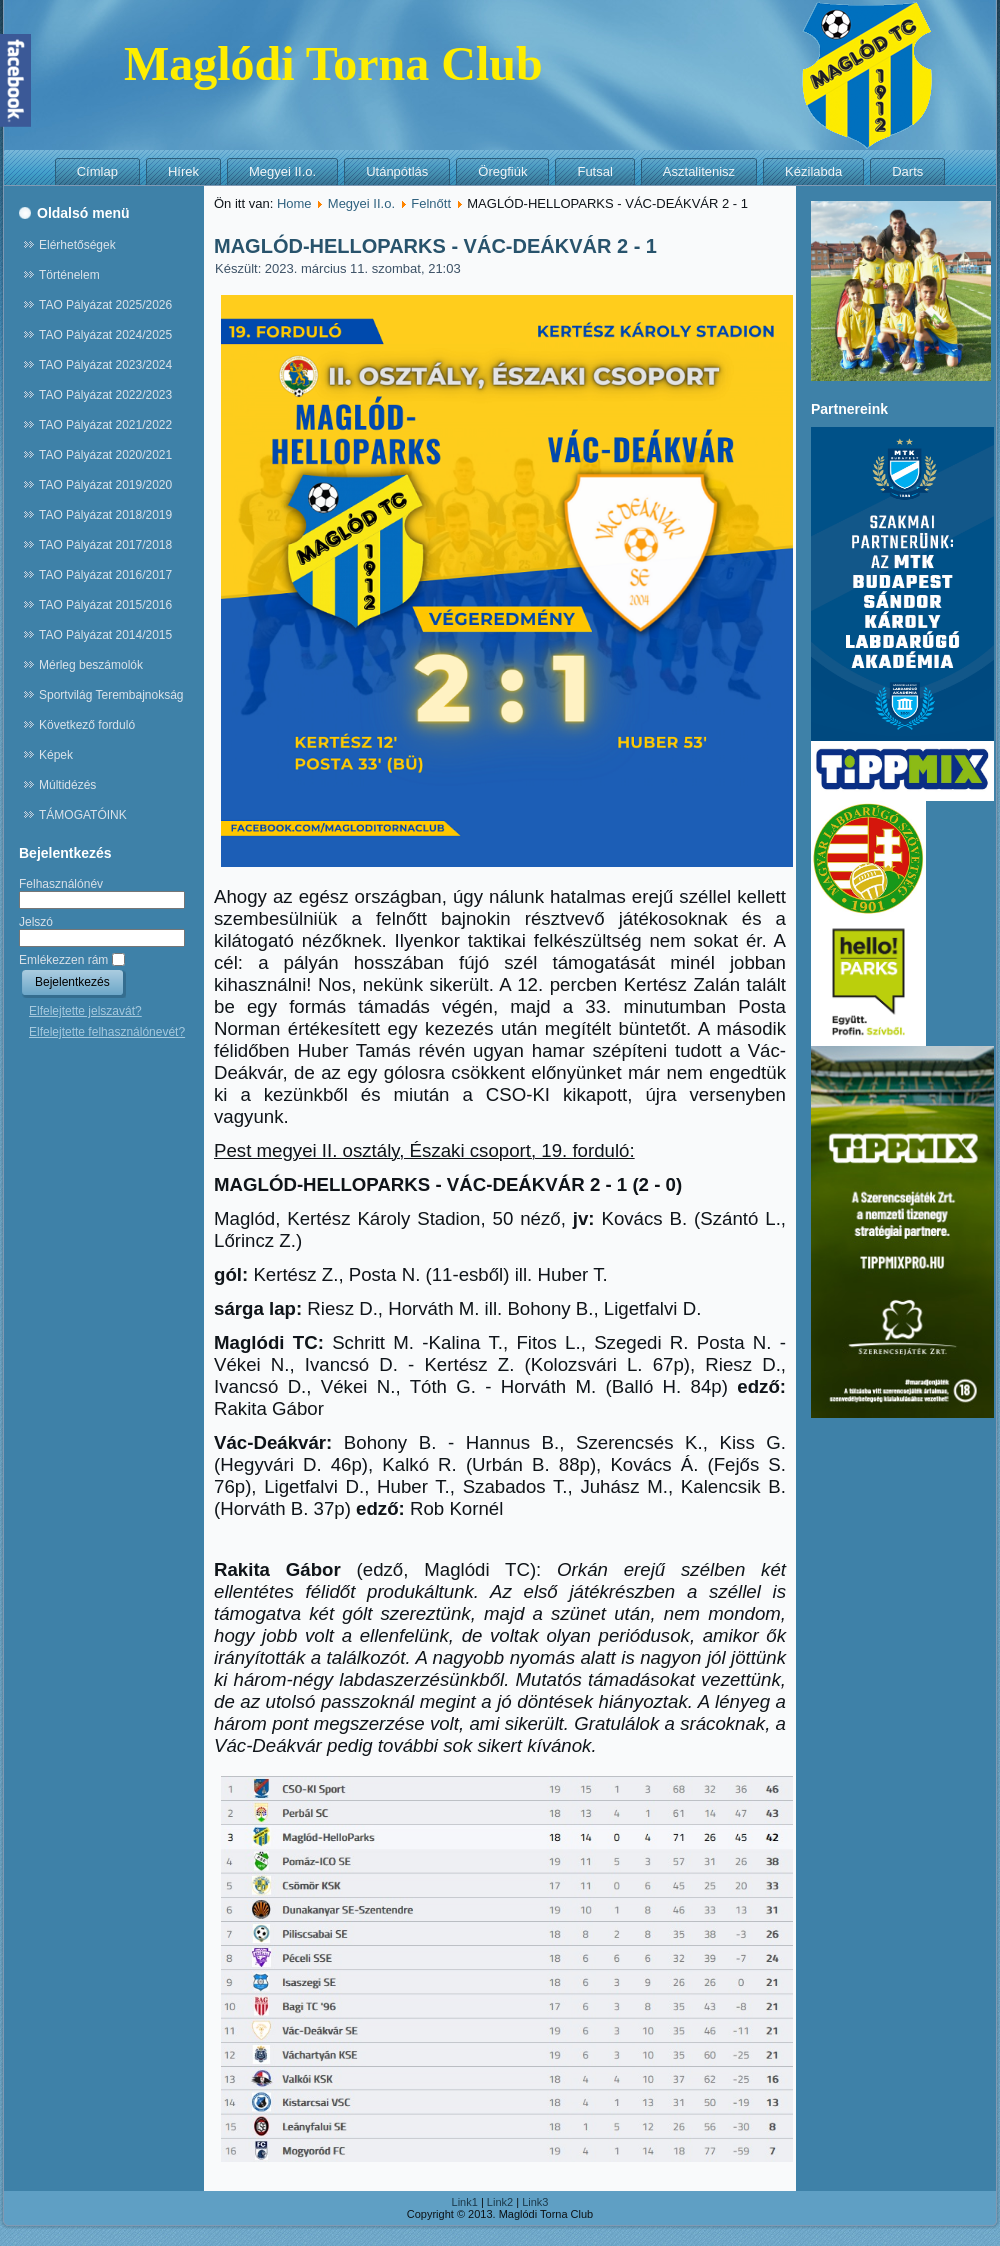 The width and height of the screenshot is (1000, 2246). I want to click on TAO Pályázat 2018/2019, so click(105, 515).